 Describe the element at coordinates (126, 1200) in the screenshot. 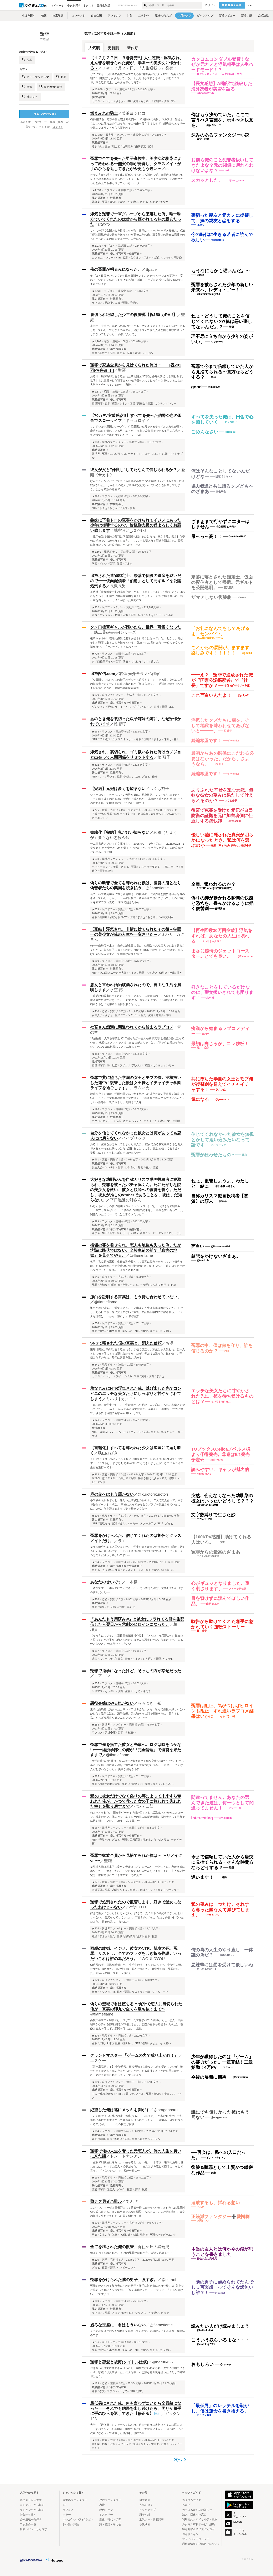

I see `平日黒髪お姉さん` at that location.